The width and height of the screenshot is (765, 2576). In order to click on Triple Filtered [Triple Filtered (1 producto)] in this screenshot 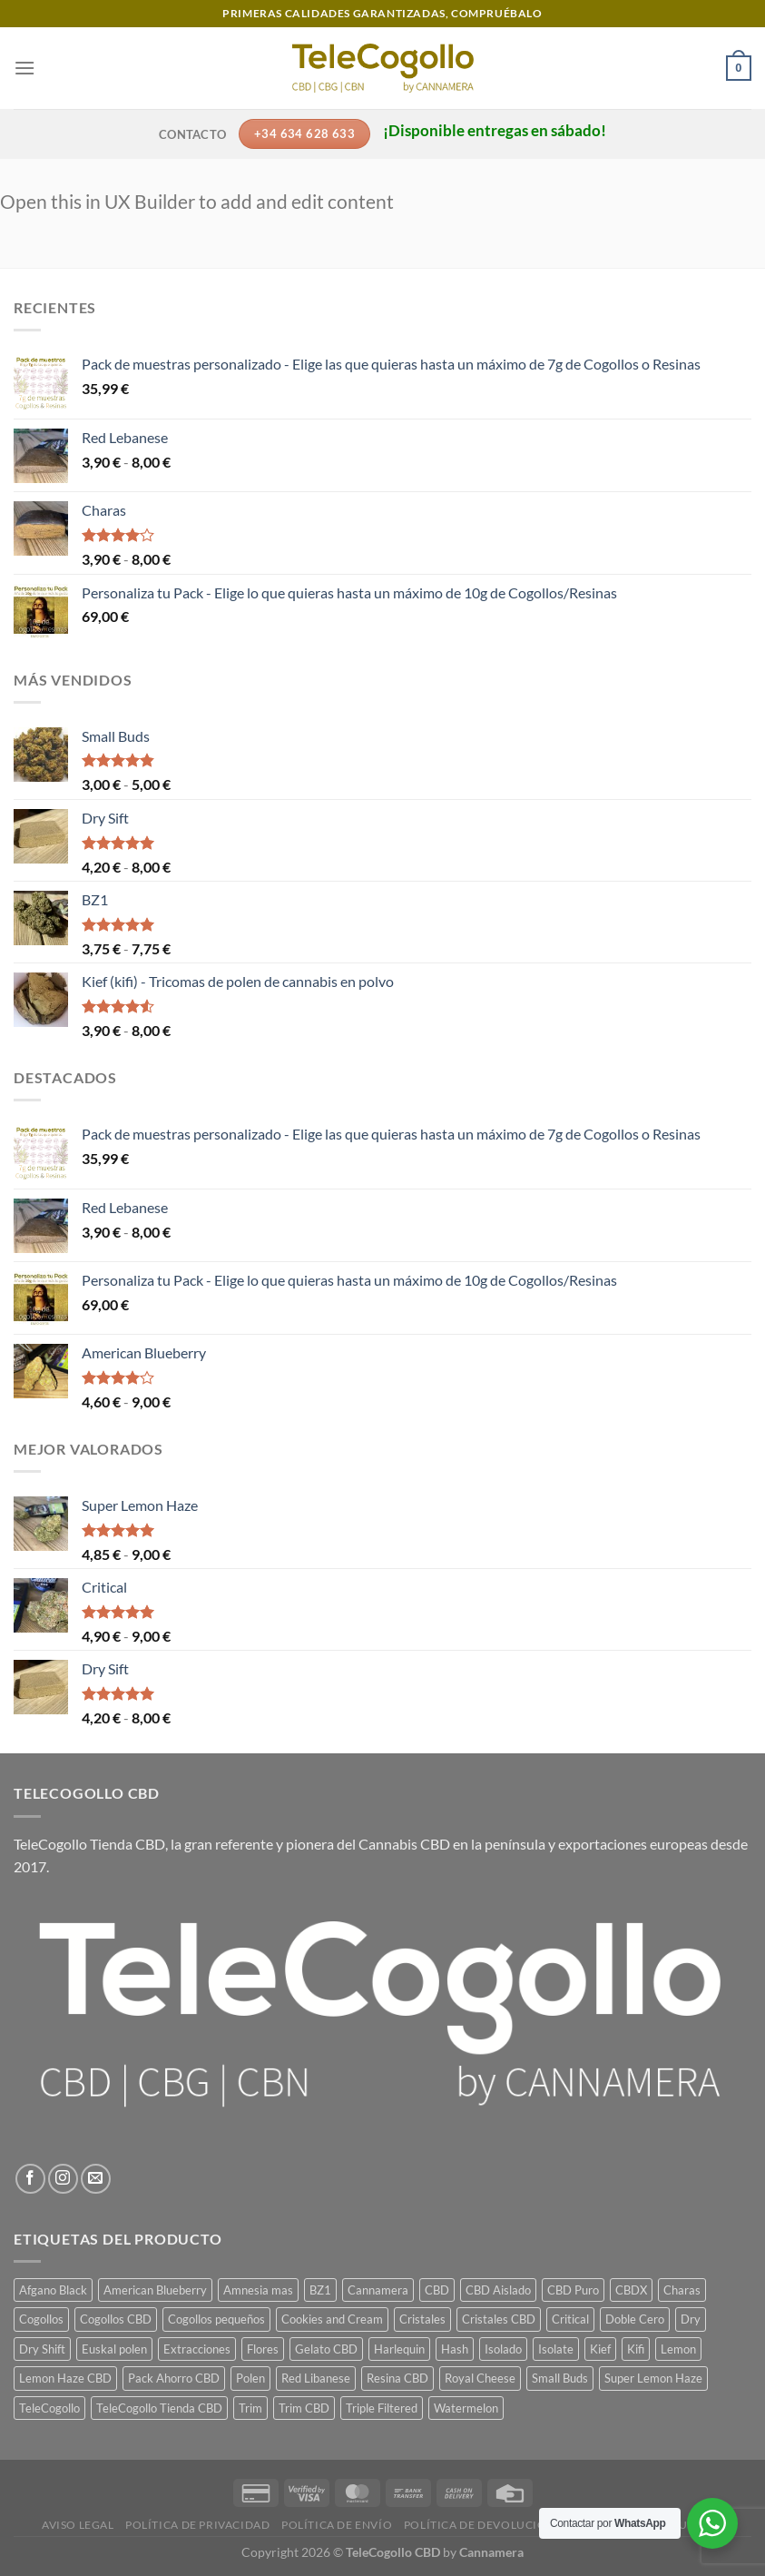, I will do `click(381, 2408)`.